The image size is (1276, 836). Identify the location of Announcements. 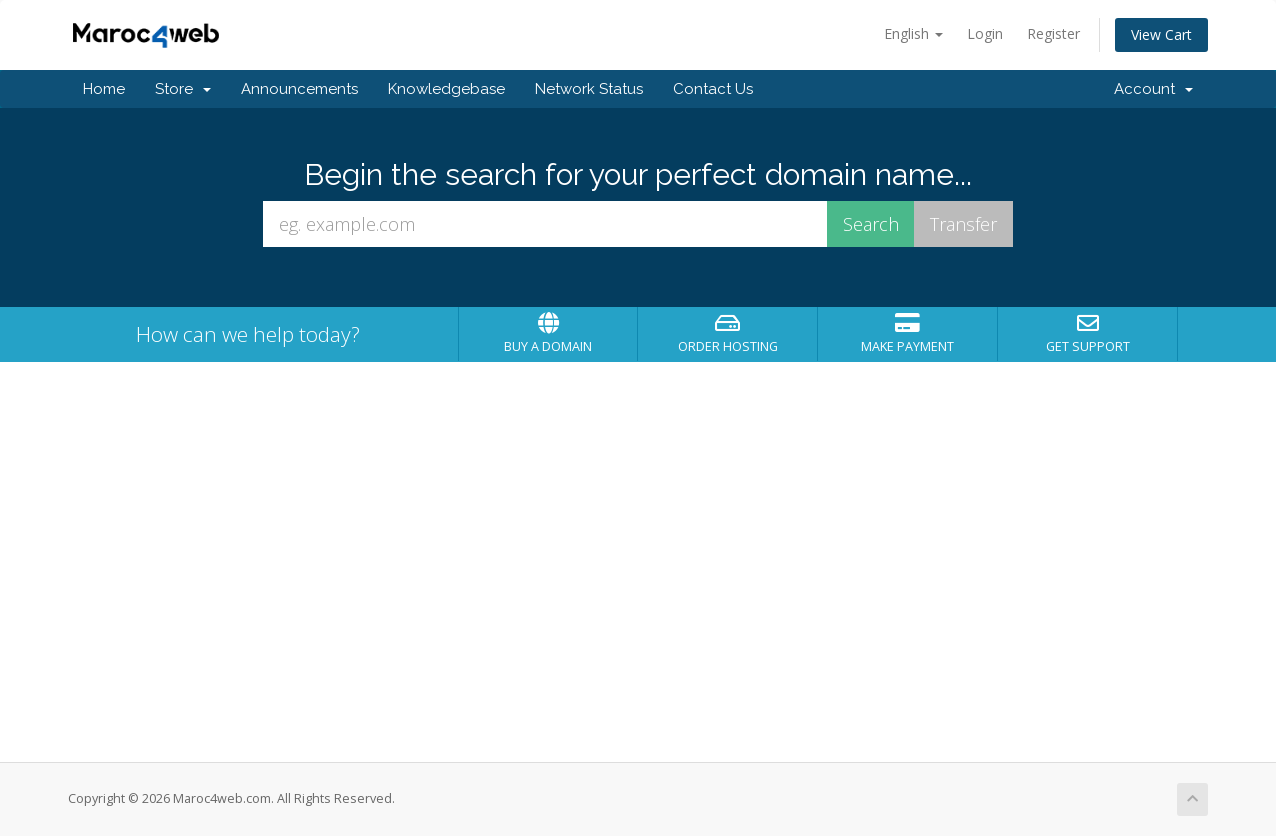
(299, 89).